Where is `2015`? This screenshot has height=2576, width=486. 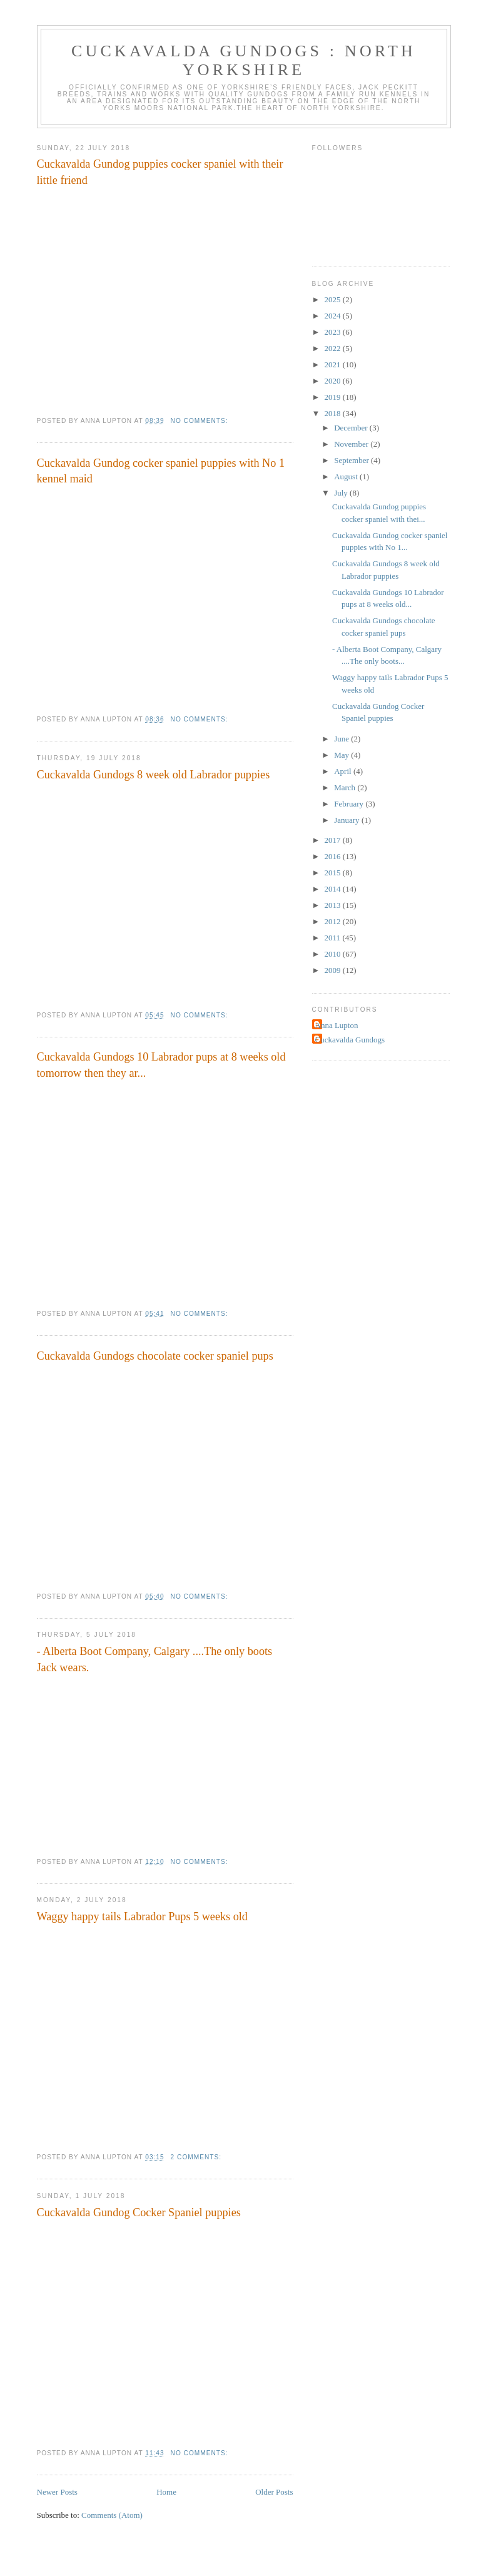
2015 is located at coordinates (334, 872).